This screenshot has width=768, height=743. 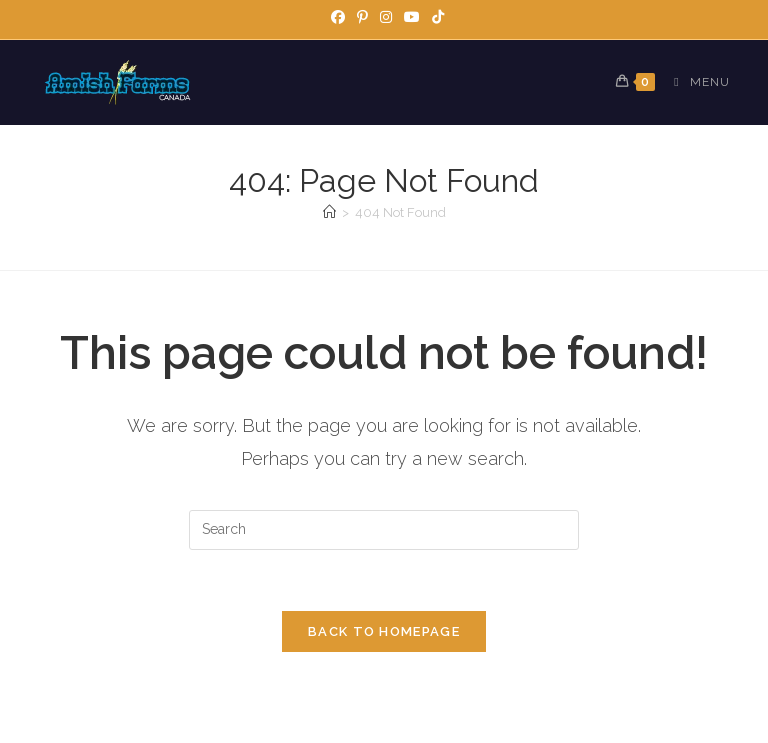 I want to click on [Pinterest], so click(x=362, y=17).